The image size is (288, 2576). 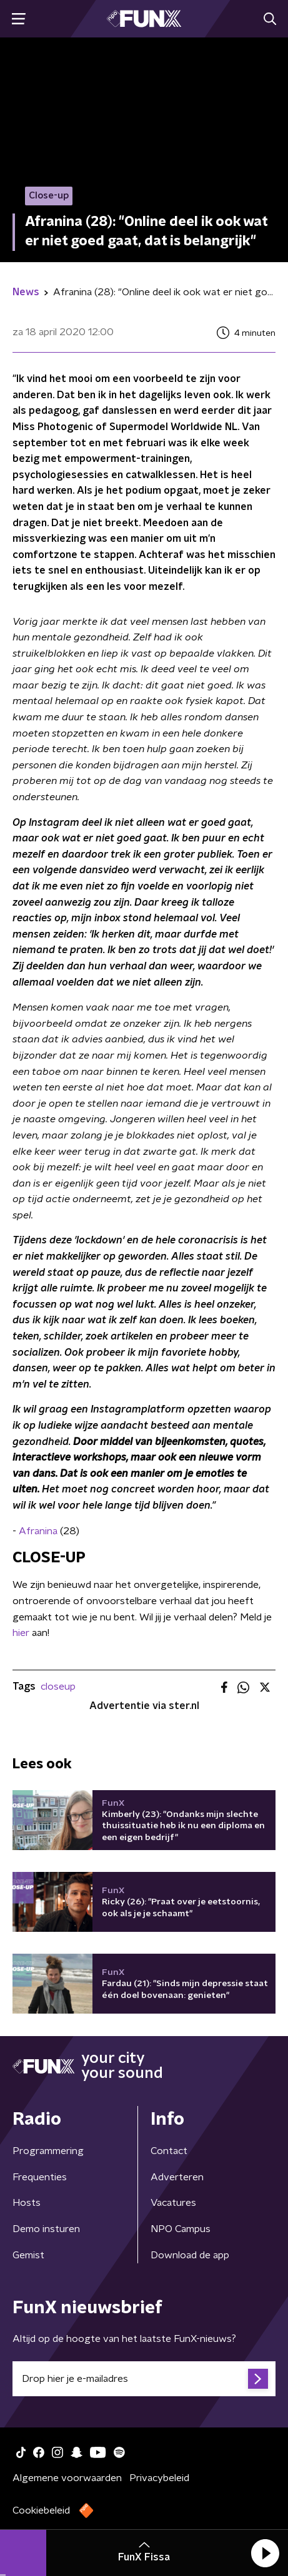 What do you see at coordinates (39, 2177) in the screenshot?
I see `Frequenties` at bounding box center [39, 2177].